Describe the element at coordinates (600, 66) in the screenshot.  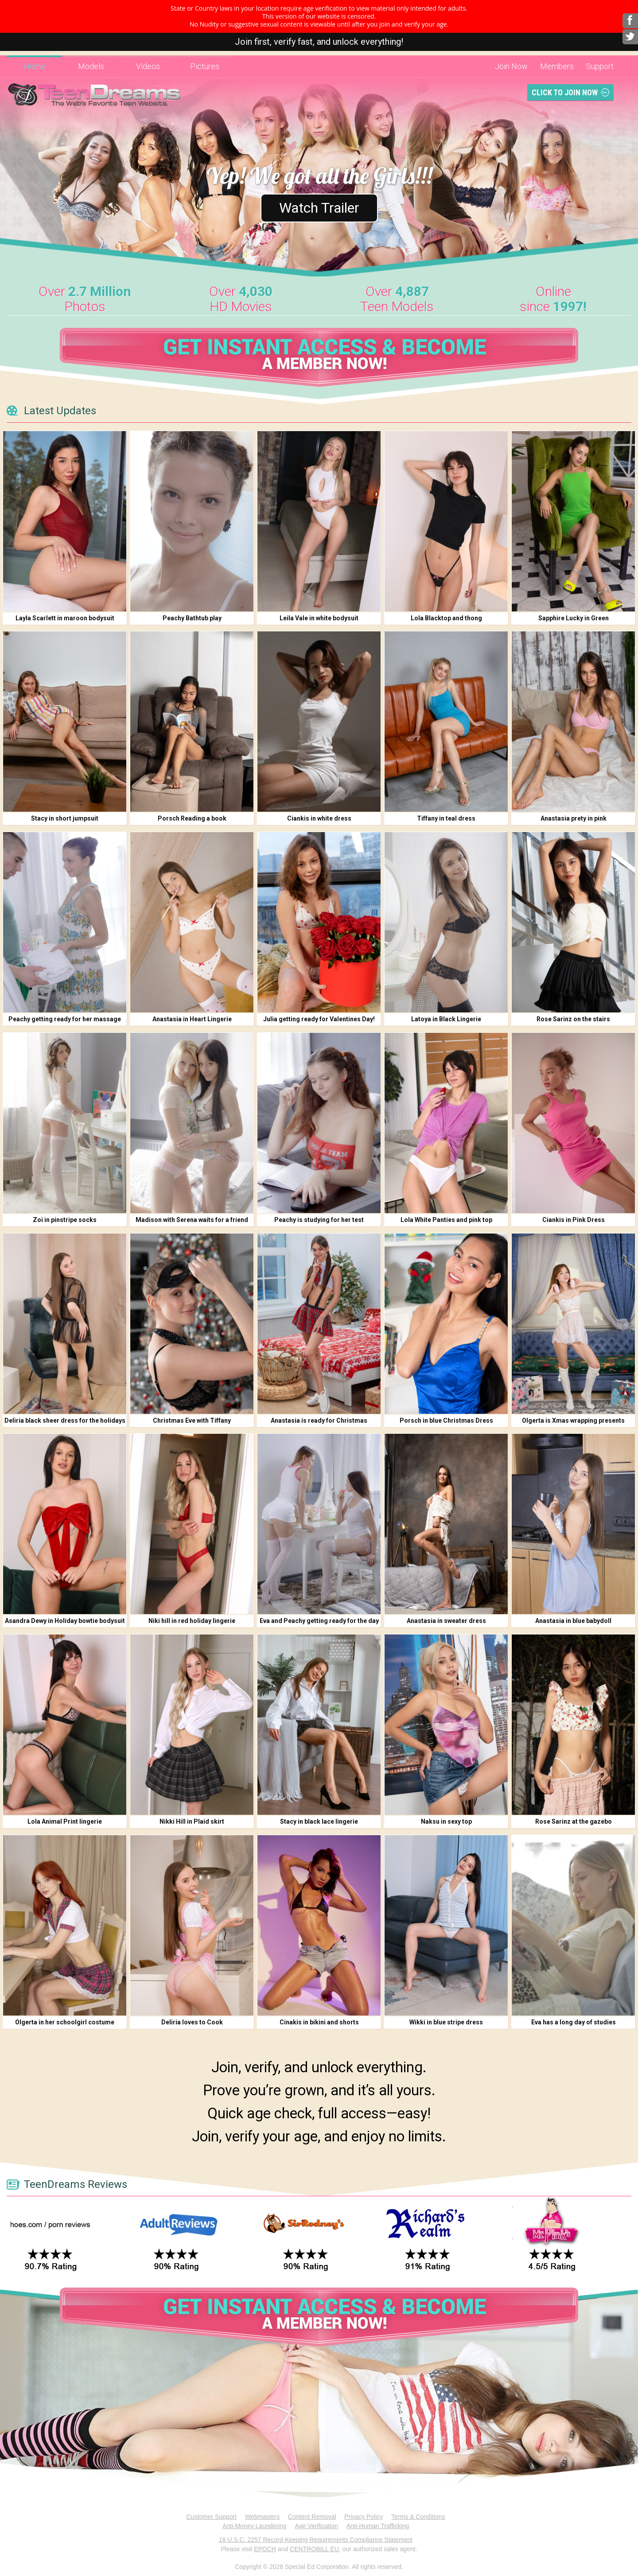
I see `Support` at that location.